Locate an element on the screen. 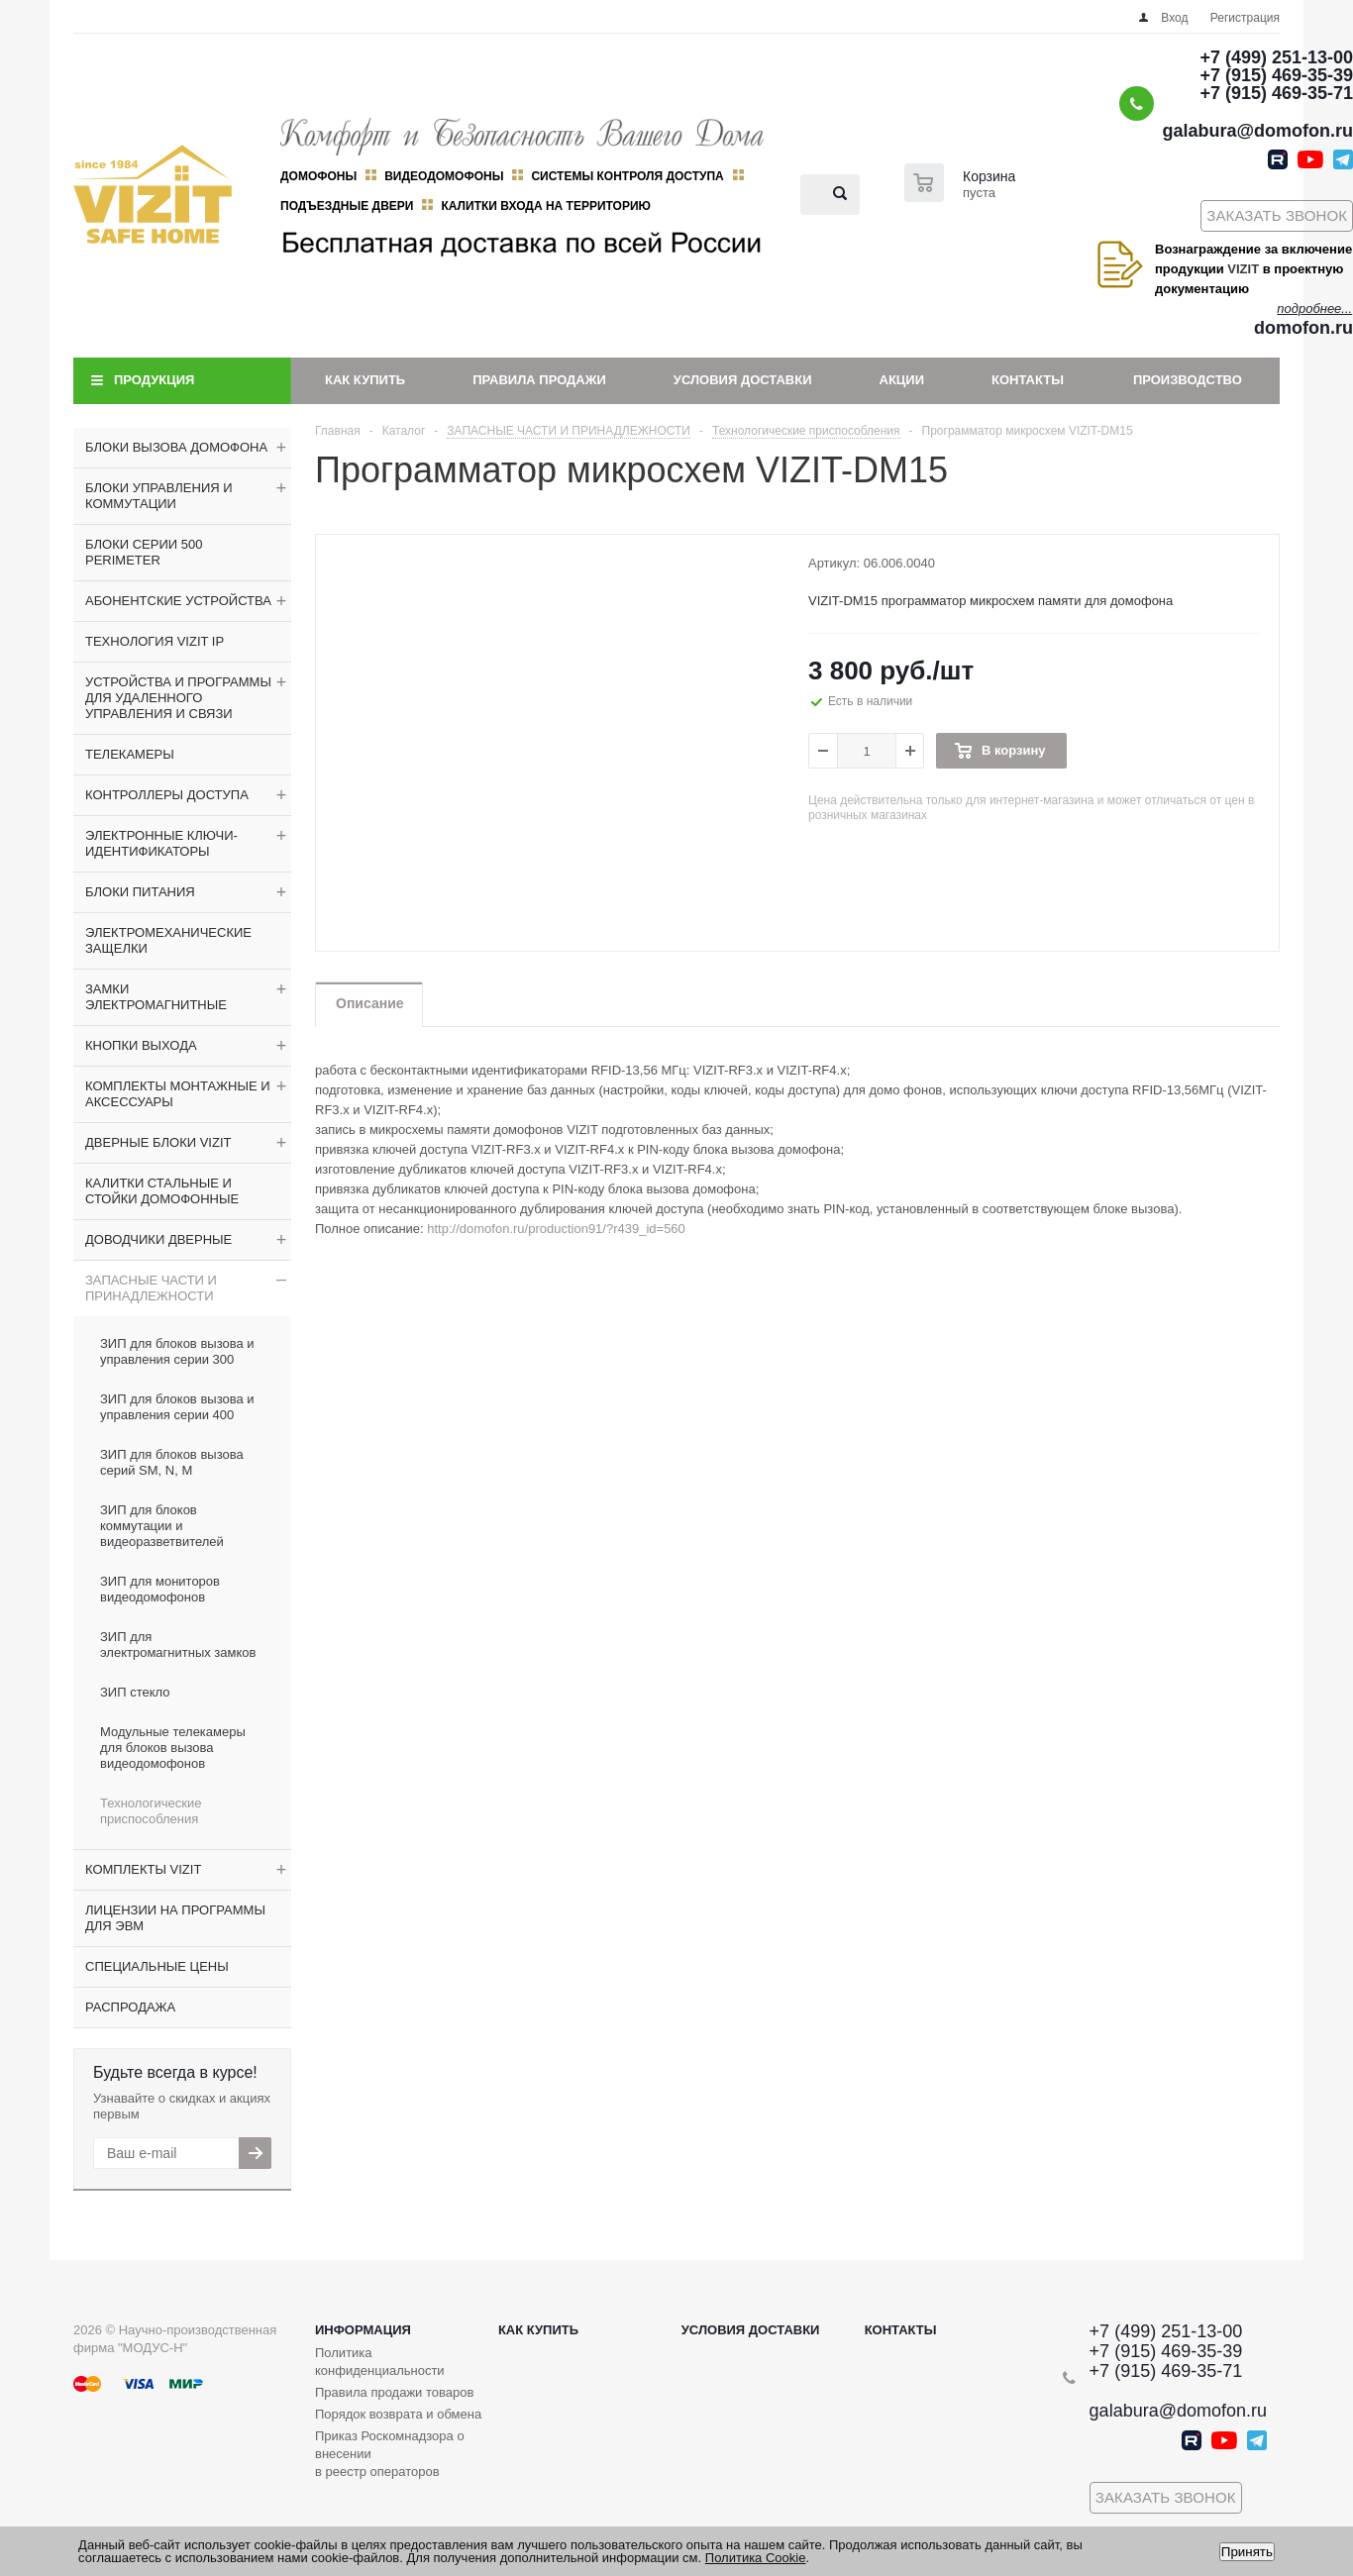 The image size is (1353, 2576). РАСПРОДАЖА is located at coordinates (130, 2007).